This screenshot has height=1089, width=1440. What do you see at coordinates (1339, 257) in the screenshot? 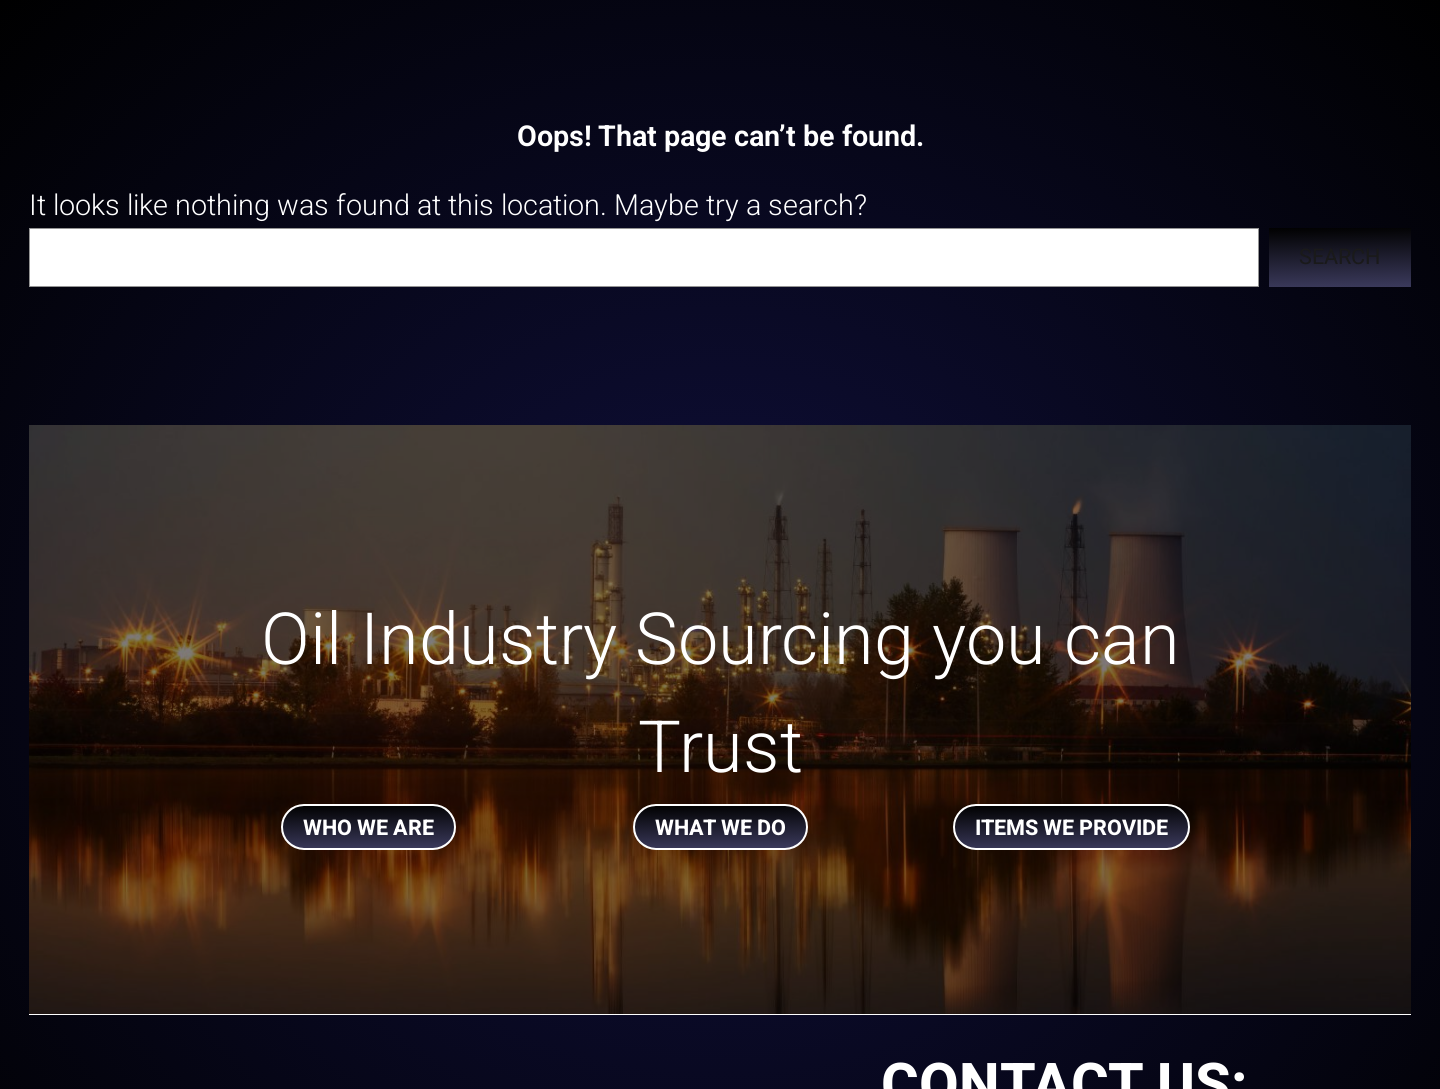
I see `Search` at bounding box center [1339, 257].